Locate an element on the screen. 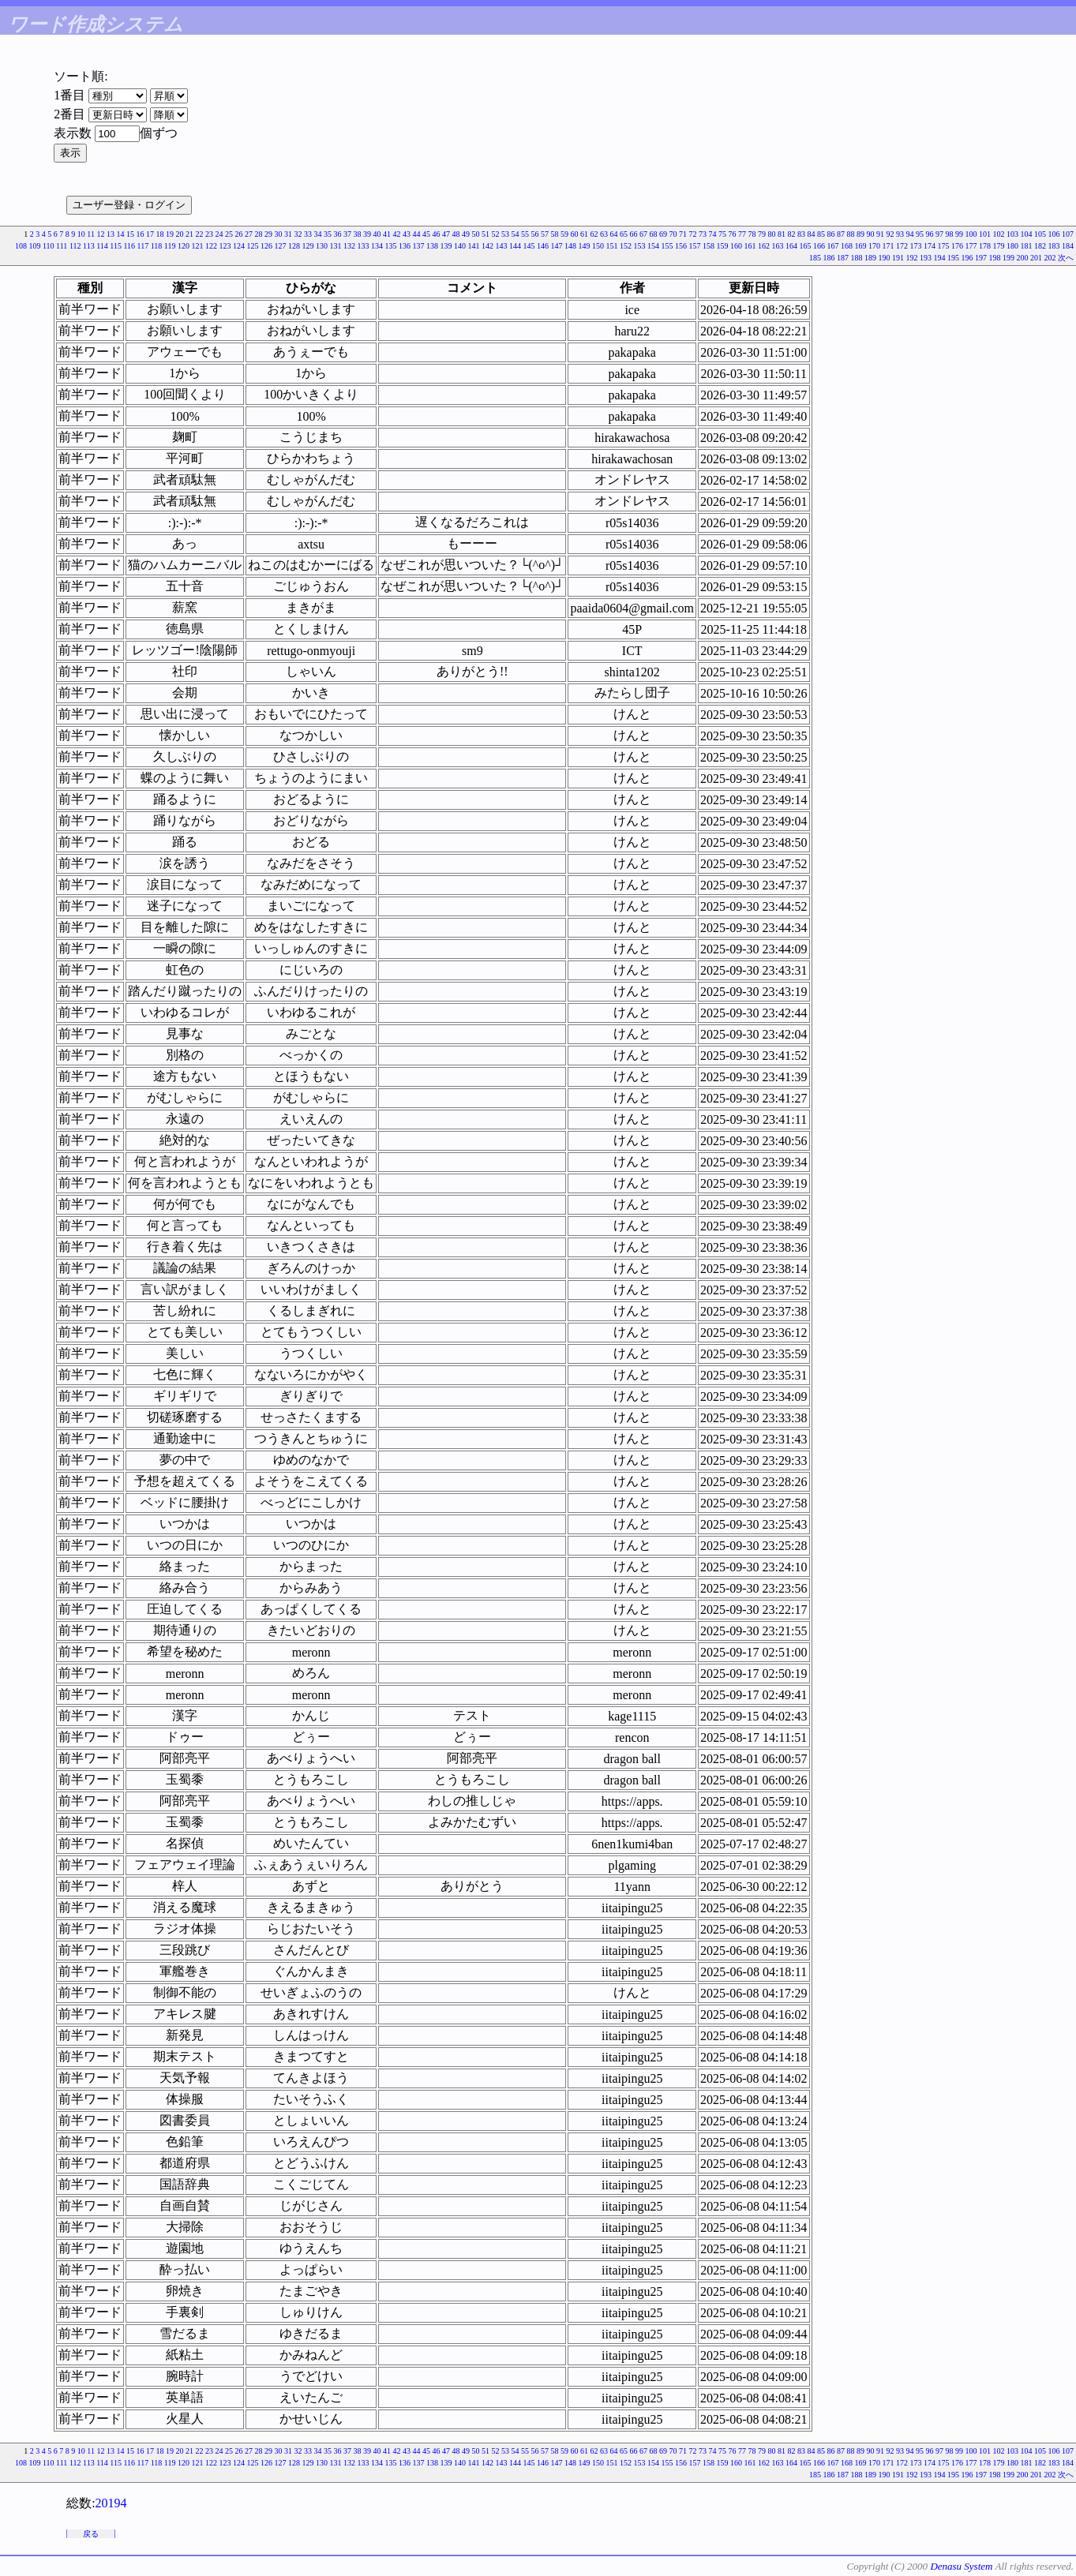 Image resolution: width=1076 pixels, height=2576 pixels. 47 is located at coordinates (446, 234).